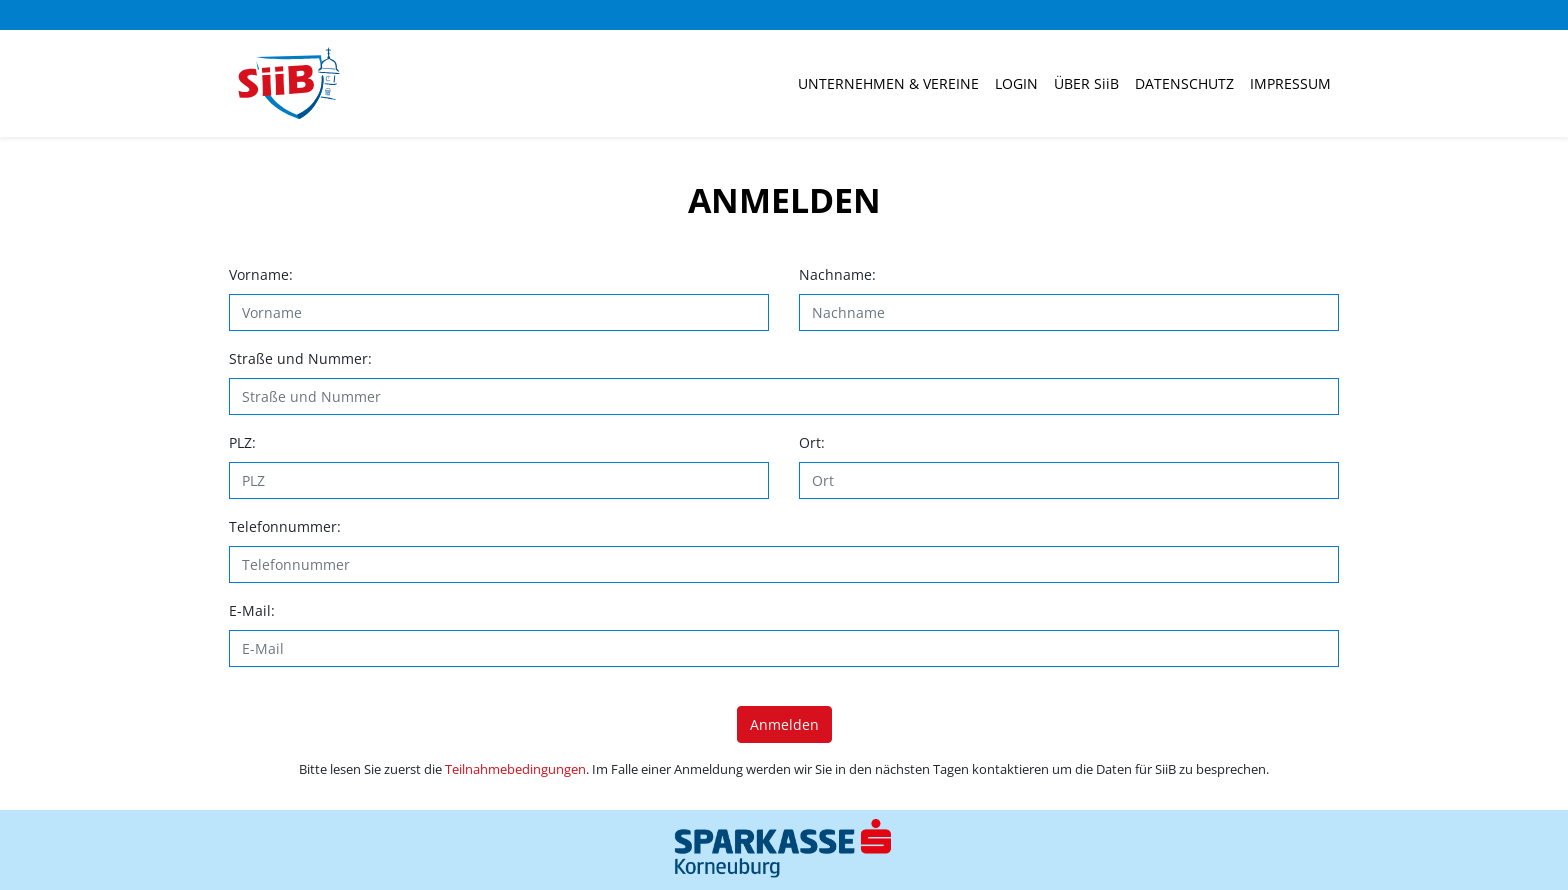 This screenshot has height=890, width=1568. I want to click on Login, so click(1016, 83).